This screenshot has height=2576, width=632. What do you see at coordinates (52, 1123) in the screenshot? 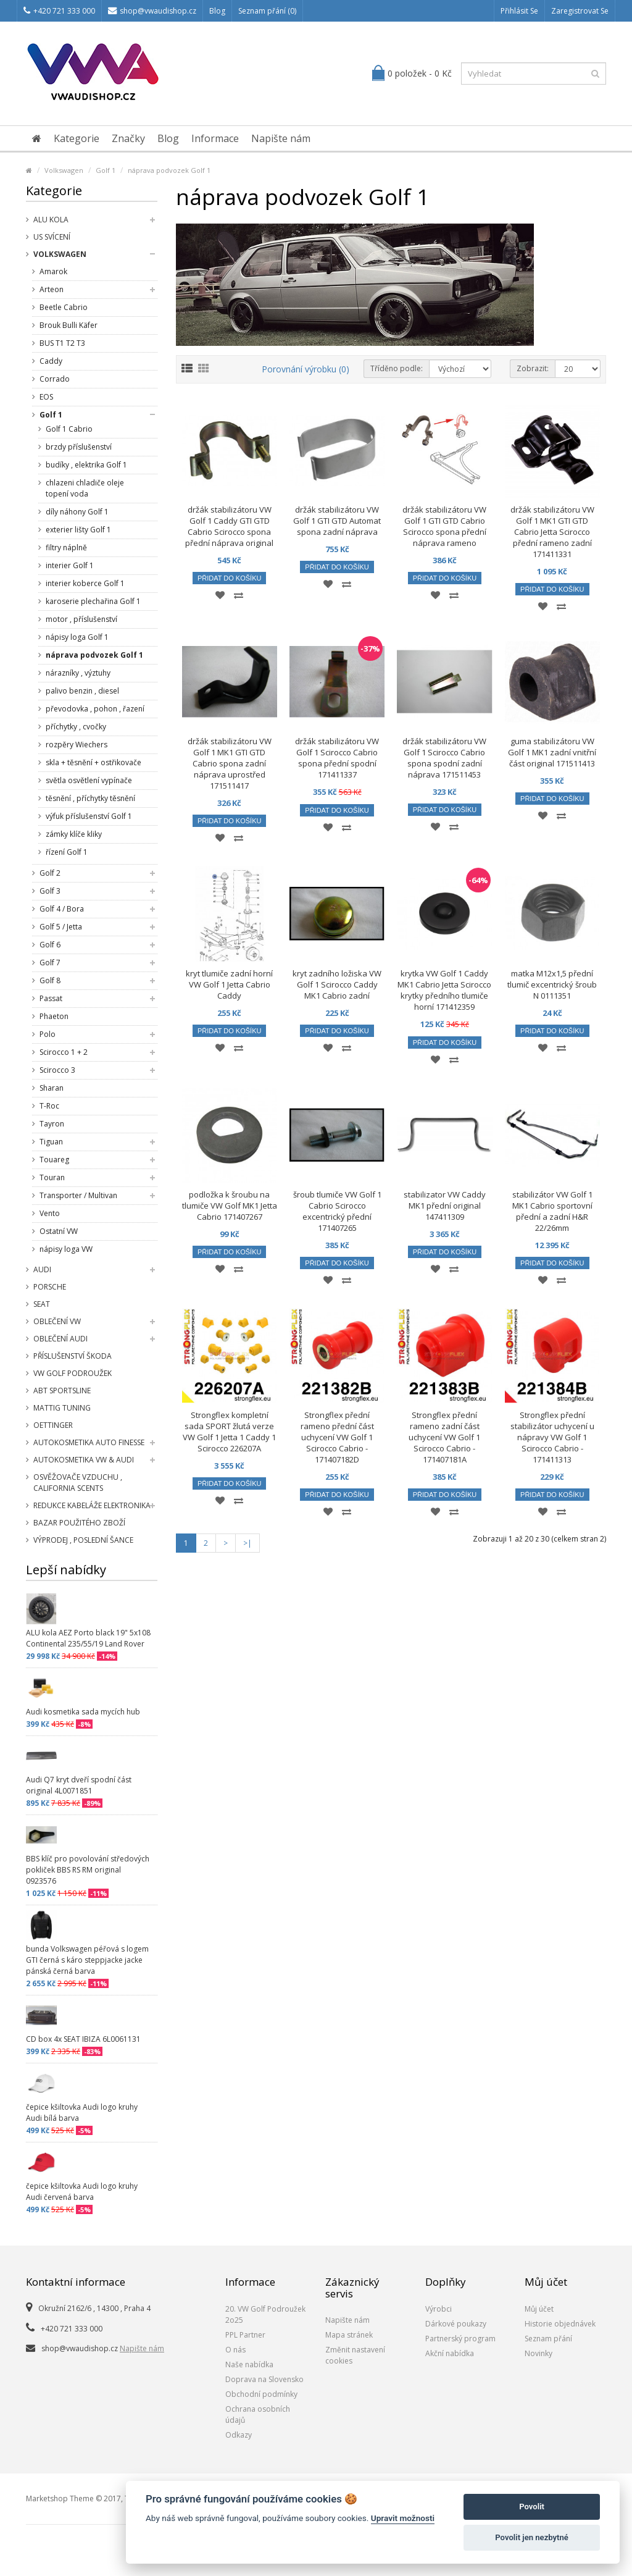
I see `Tayron` at bounding box center [52, 1123].